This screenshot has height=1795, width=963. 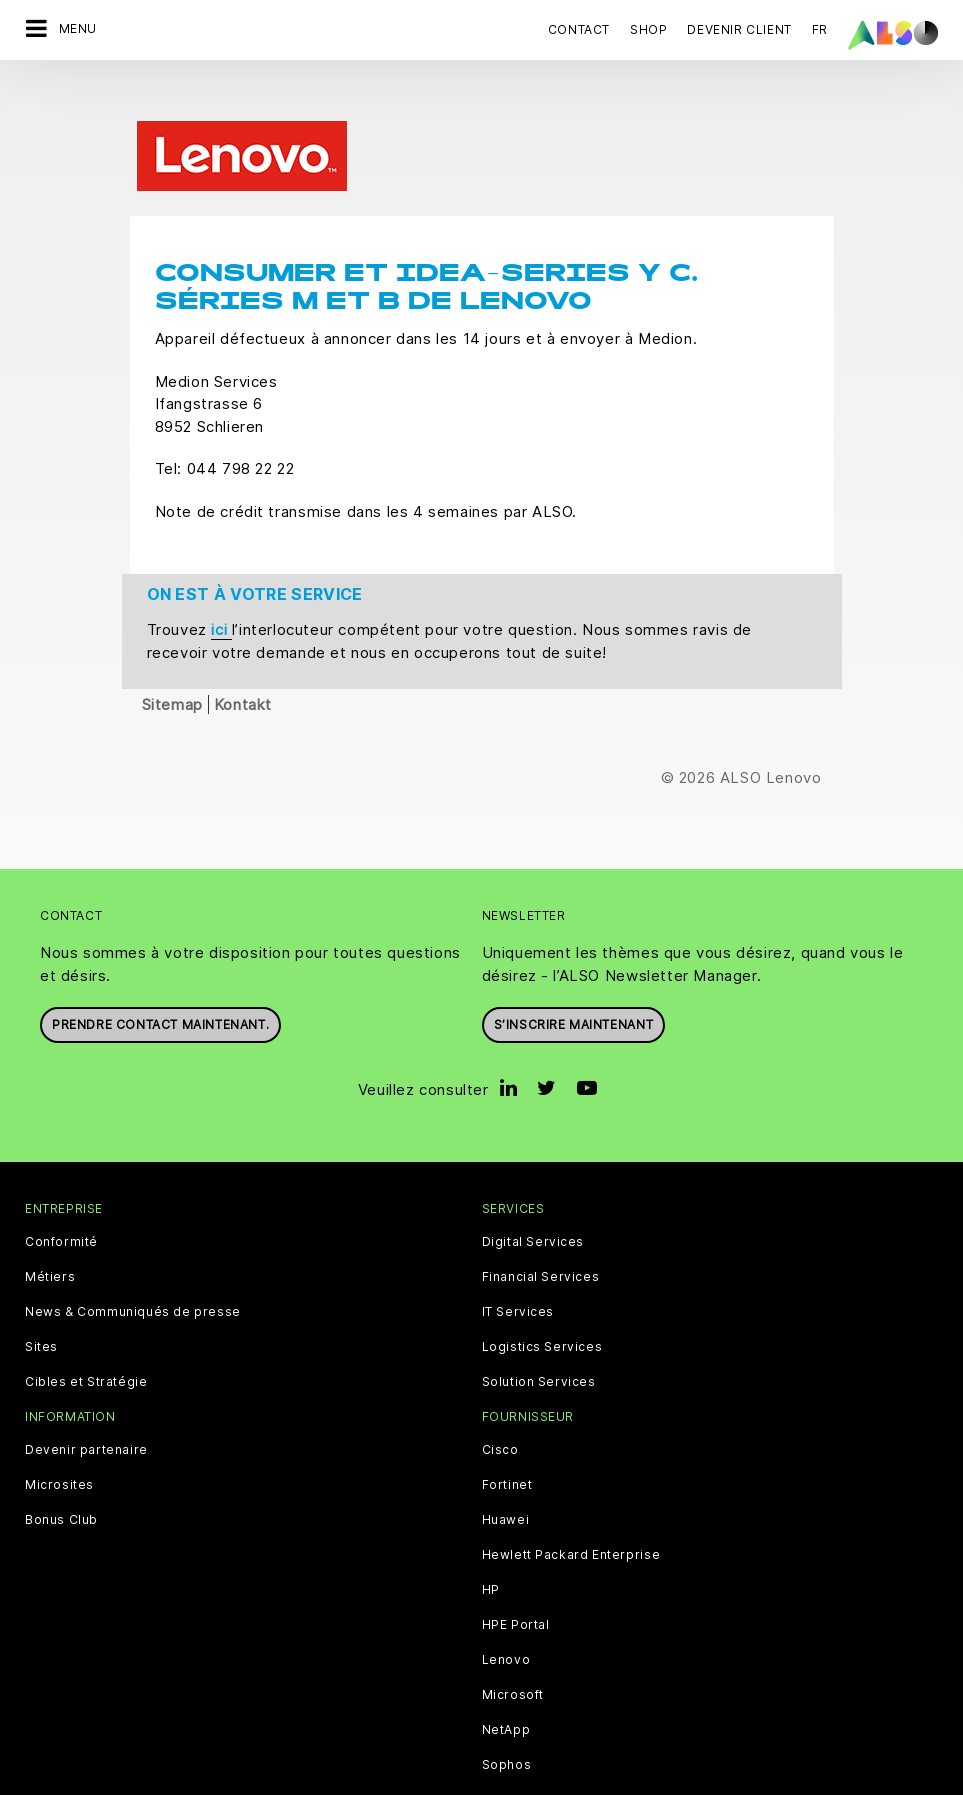 What do you see at coordinates (50, 1226) in the screenshot?
I see `Métiers` at bounding box center [50, 1226].